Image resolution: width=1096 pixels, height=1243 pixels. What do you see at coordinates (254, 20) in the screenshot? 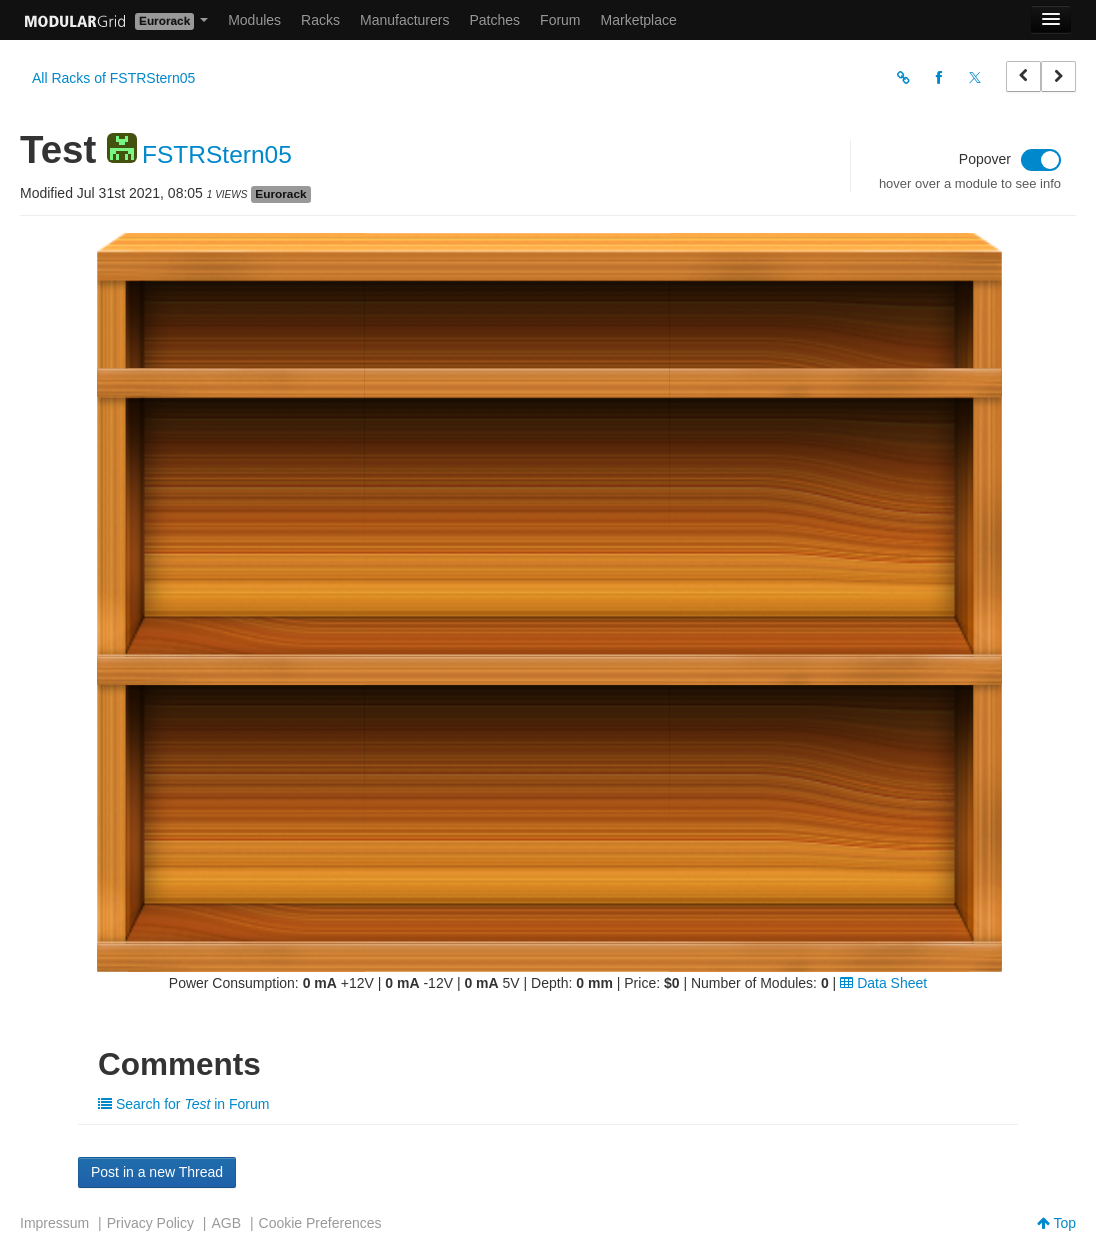
I see `Modules` at bounding box center [254, 20].